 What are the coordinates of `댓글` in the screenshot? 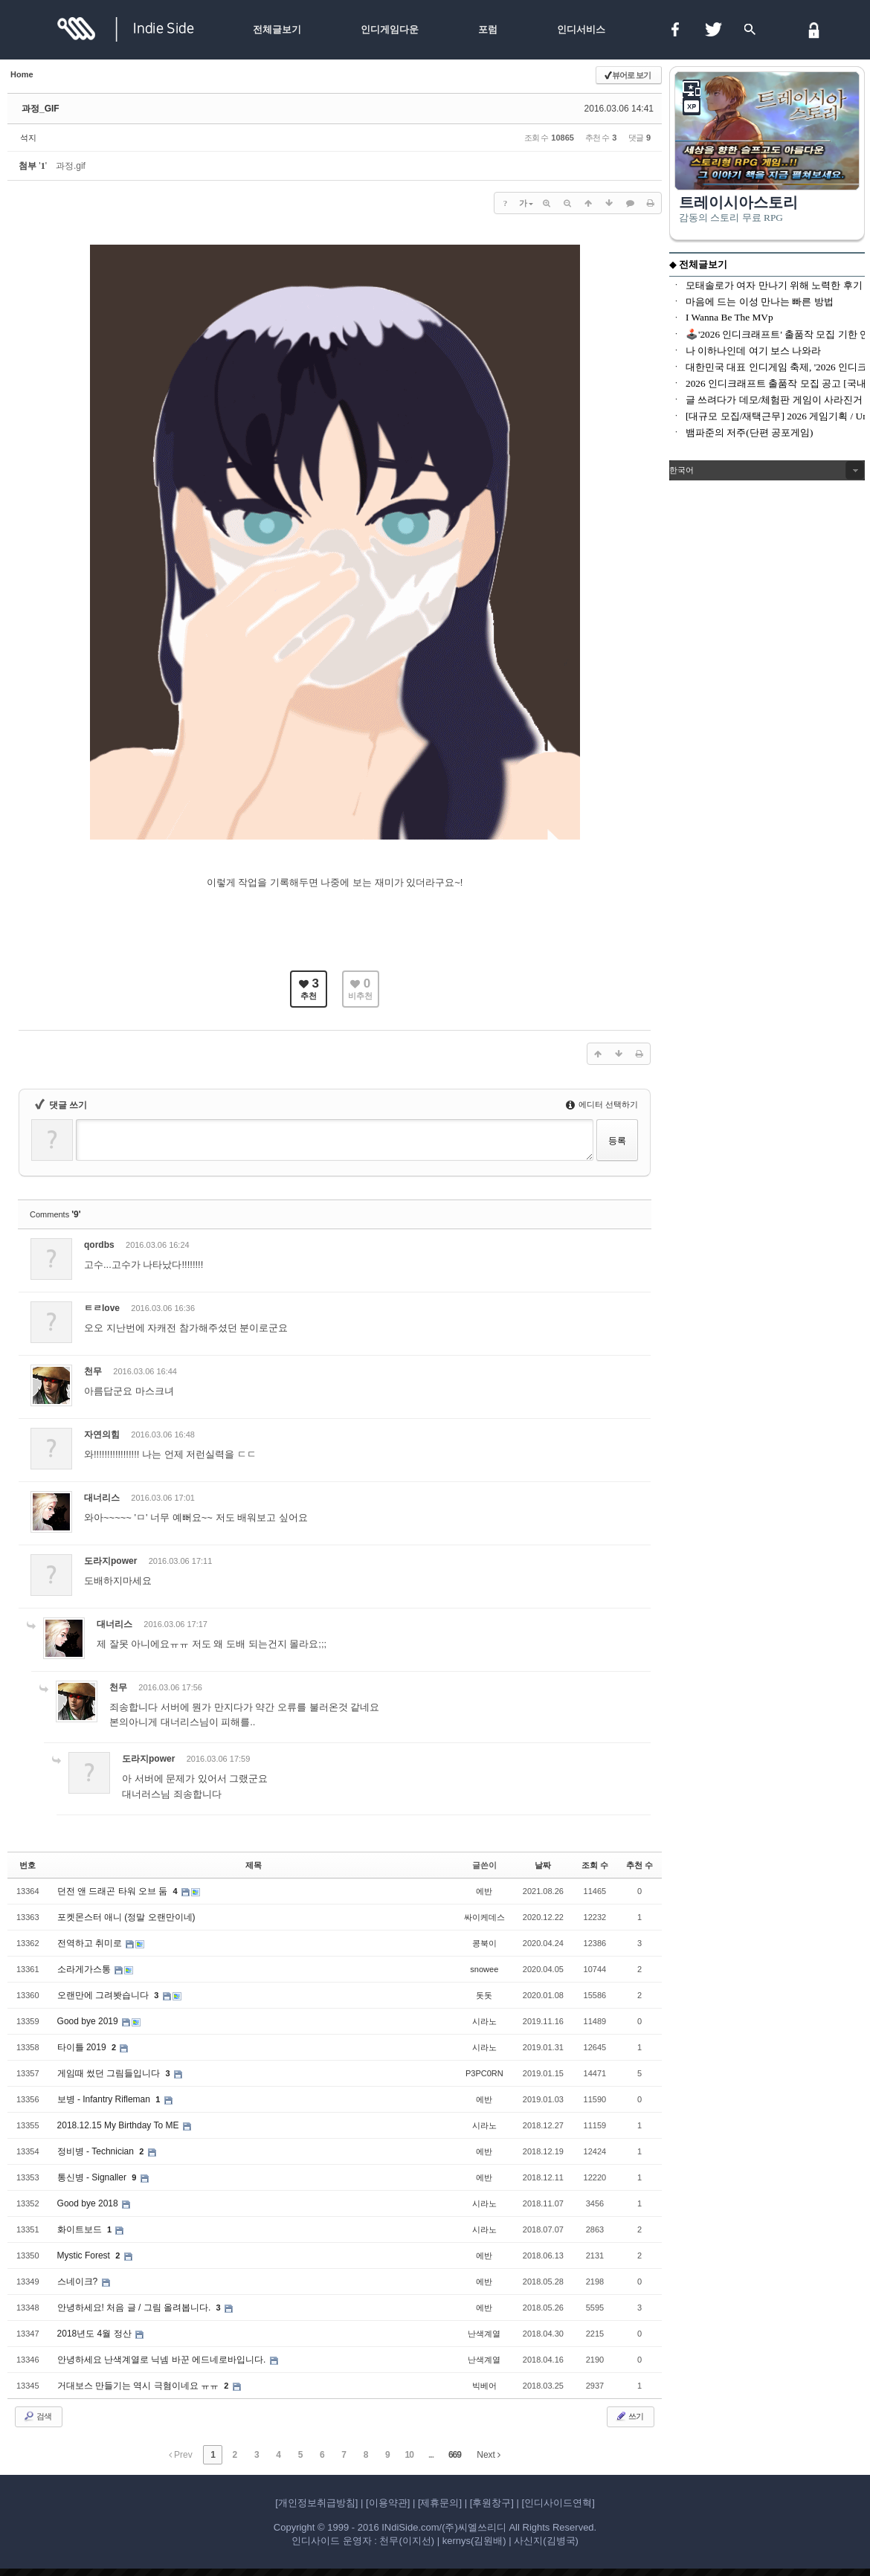 It's located at (628, 1247).